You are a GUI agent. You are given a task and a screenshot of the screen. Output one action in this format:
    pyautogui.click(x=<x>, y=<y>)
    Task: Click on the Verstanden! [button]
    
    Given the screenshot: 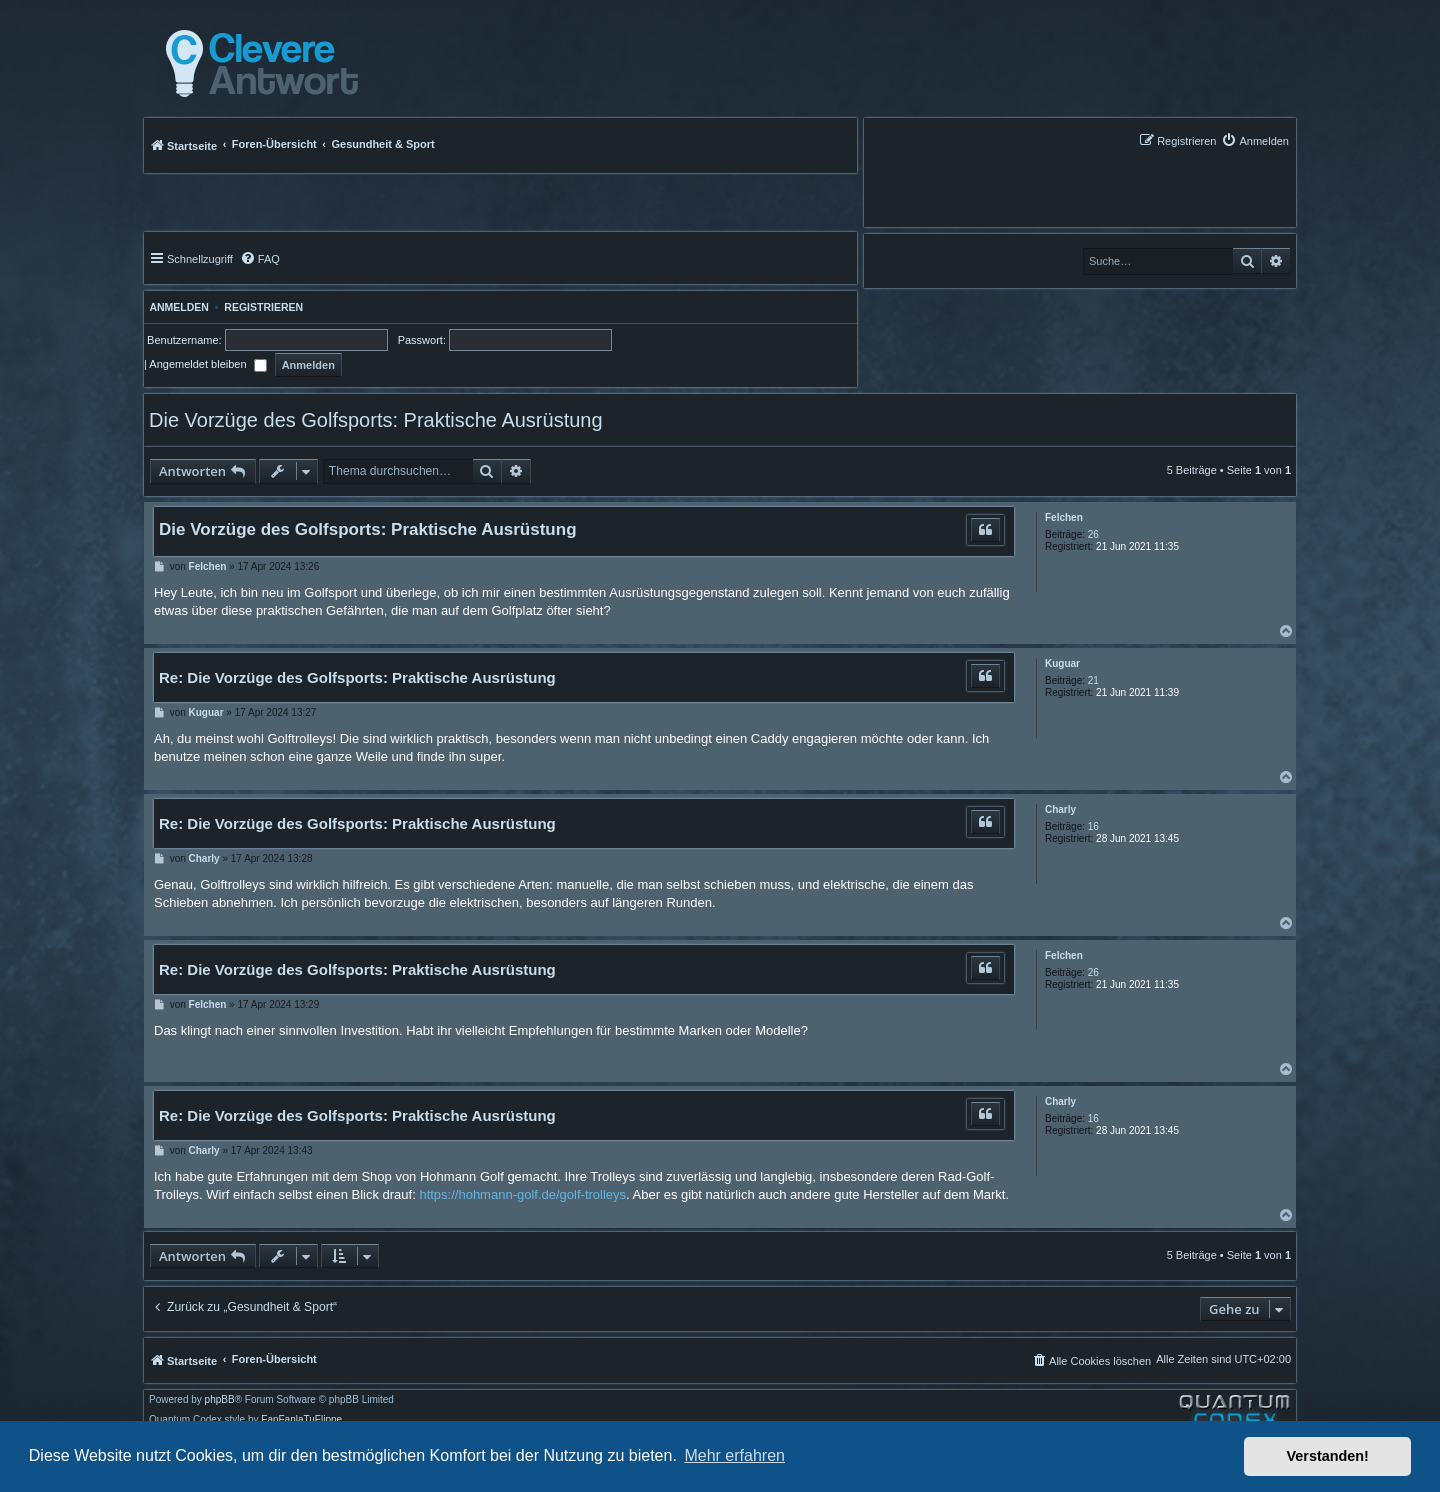 What is the action you would take?
    pyautogui.click(x=1328, y=1456)
    